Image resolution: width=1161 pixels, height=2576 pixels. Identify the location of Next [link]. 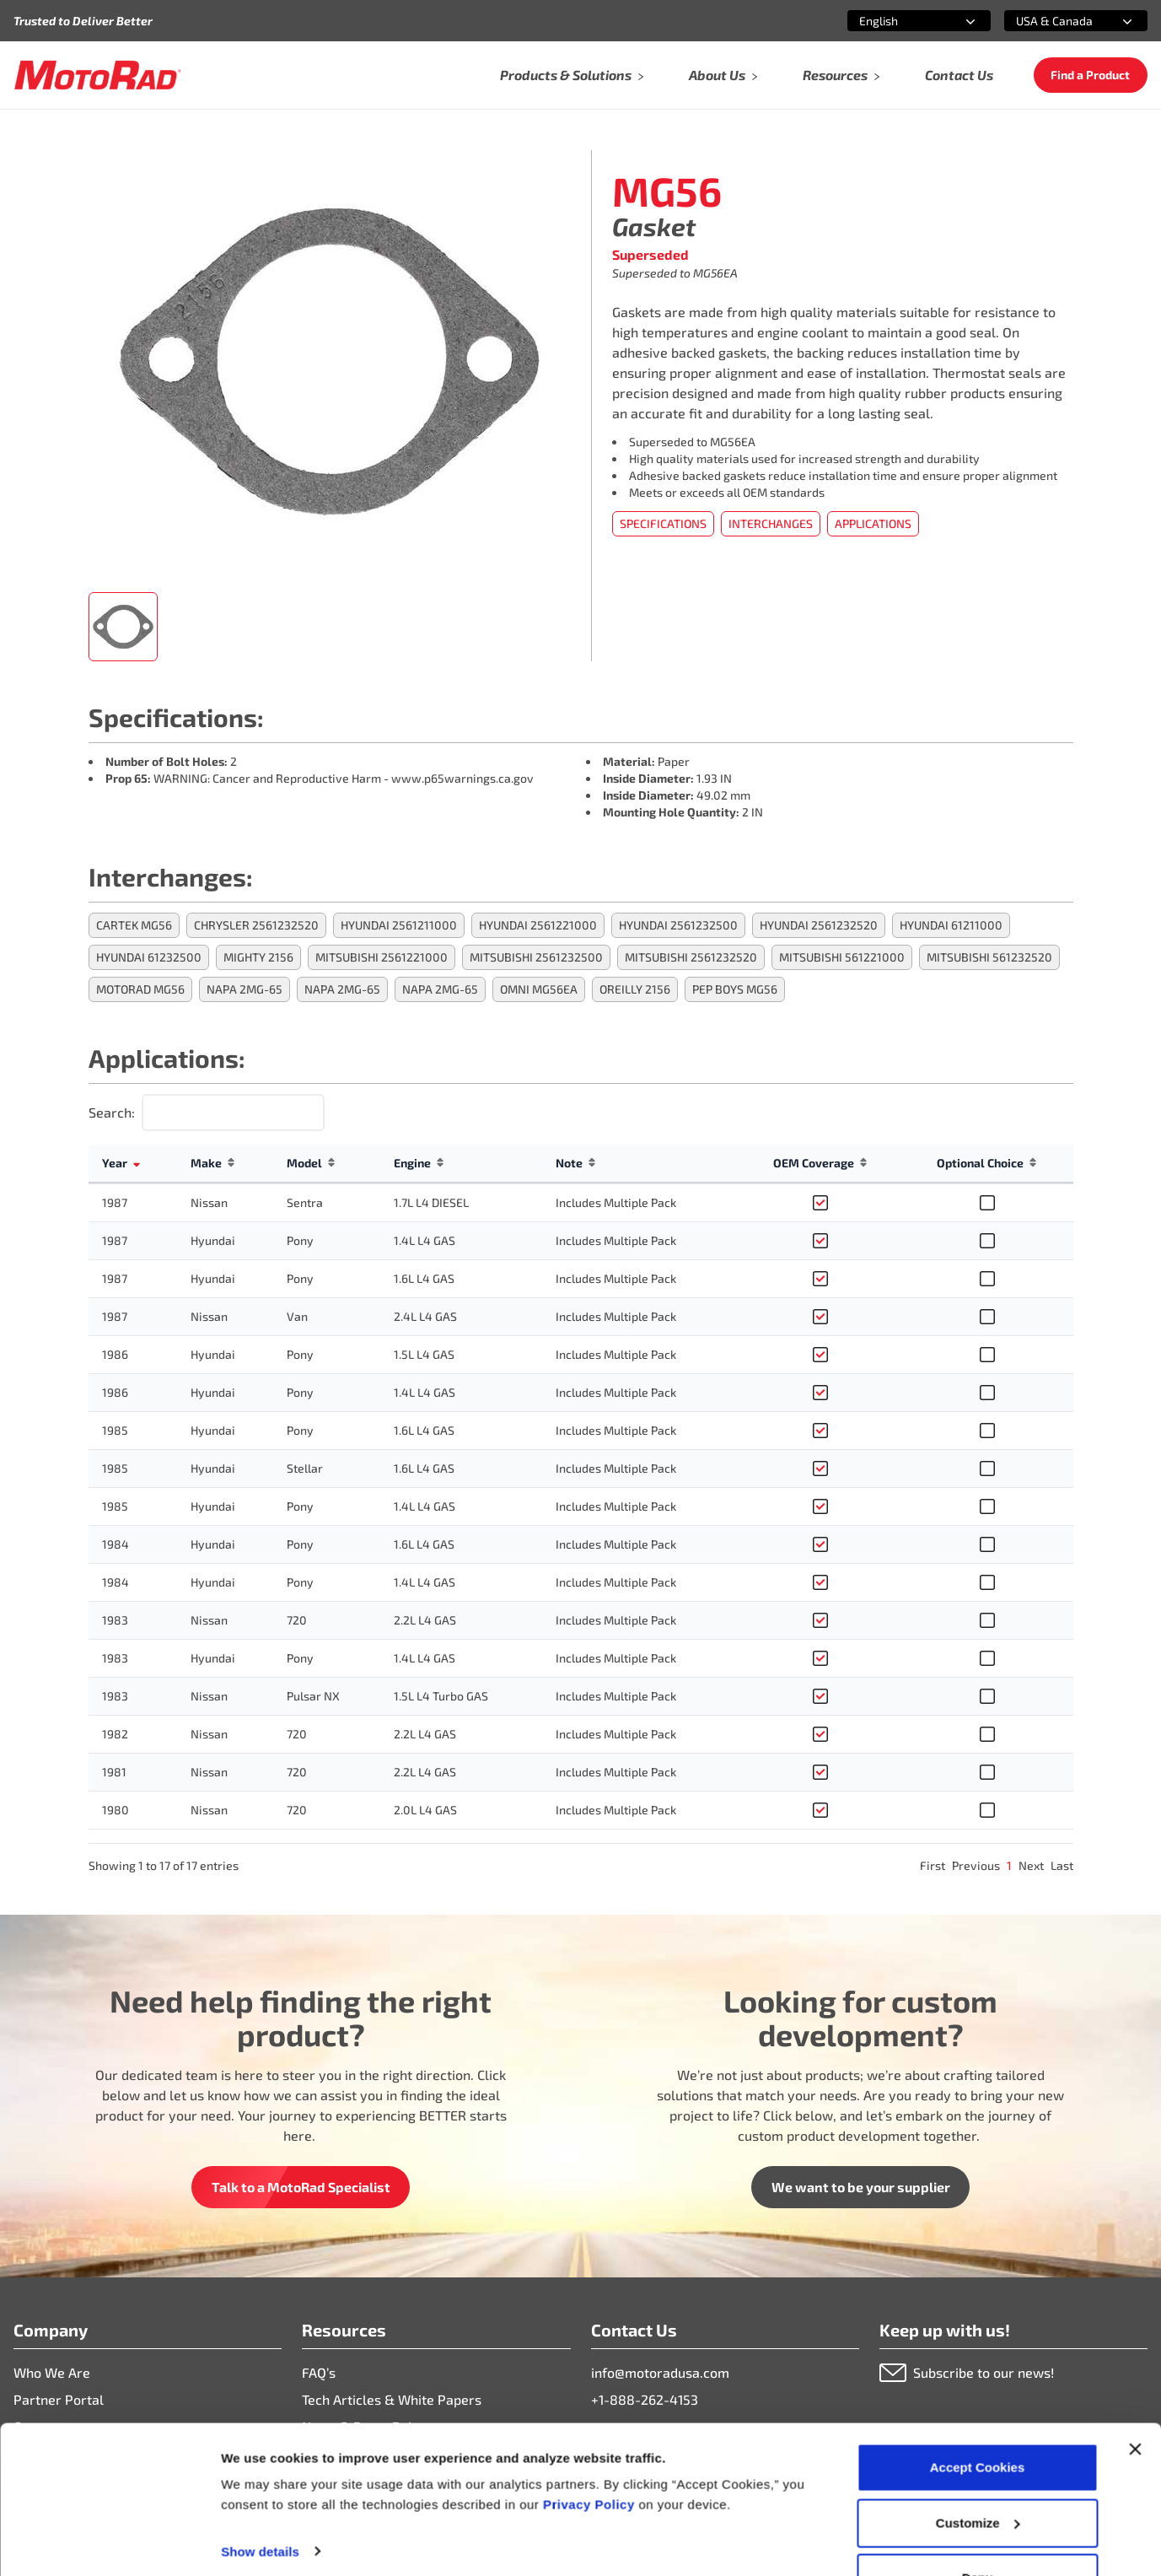
(1031, 1865).